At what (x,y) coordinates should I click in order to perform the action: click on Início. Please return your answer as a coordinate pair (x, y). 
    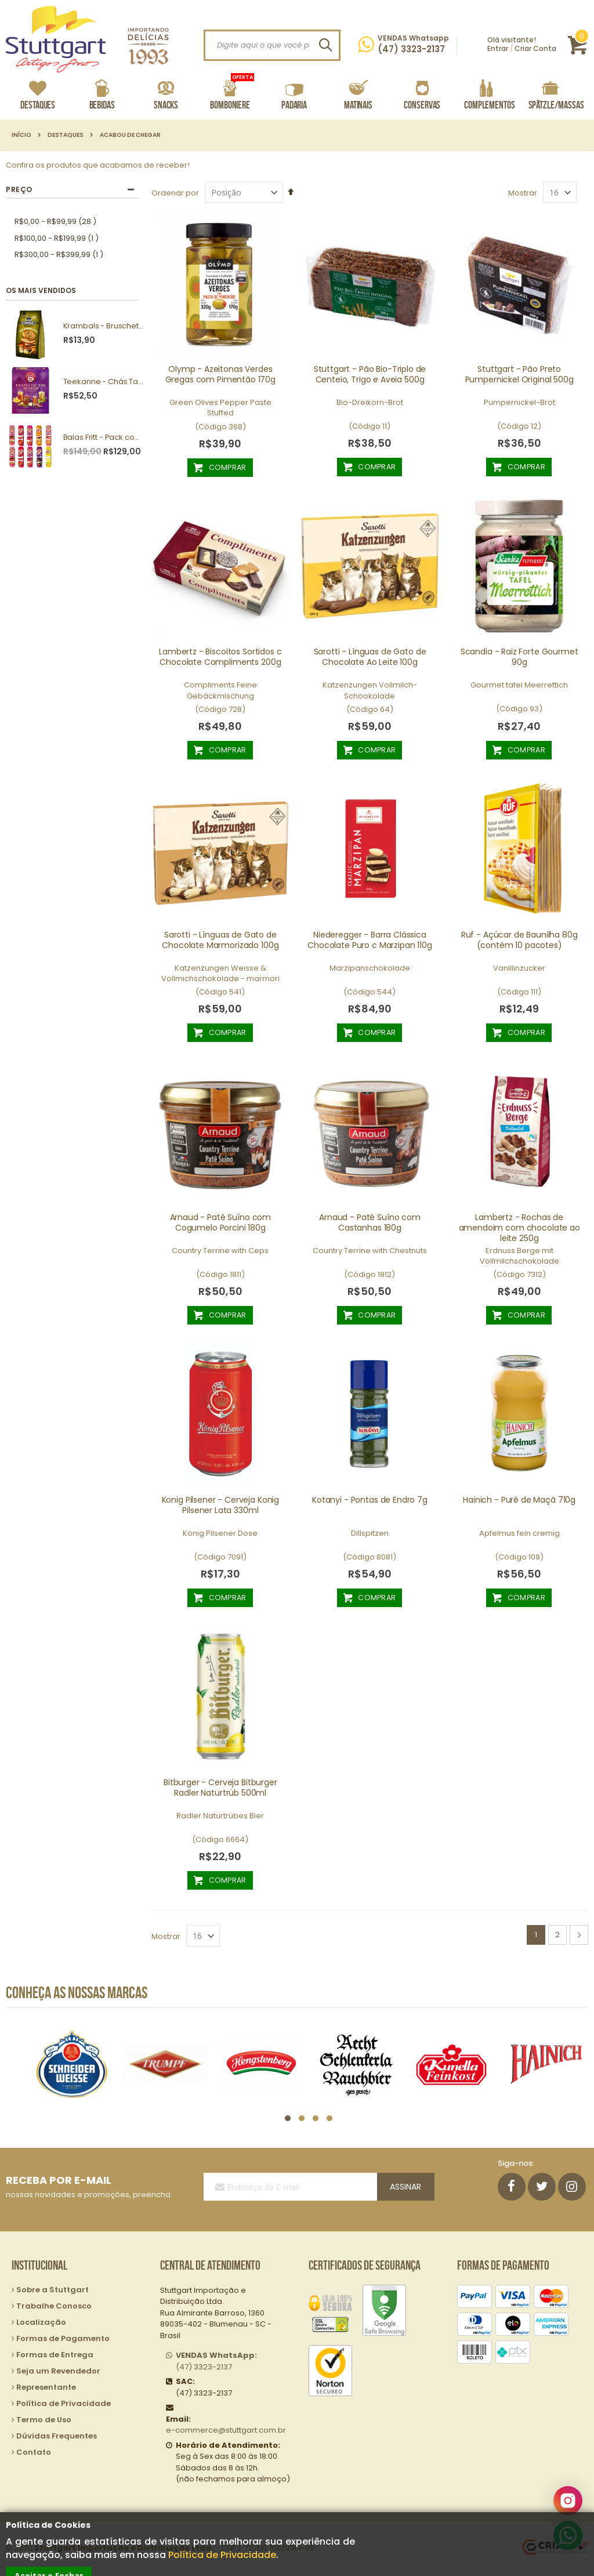
    Looking at the image, I should click on (21, 135).